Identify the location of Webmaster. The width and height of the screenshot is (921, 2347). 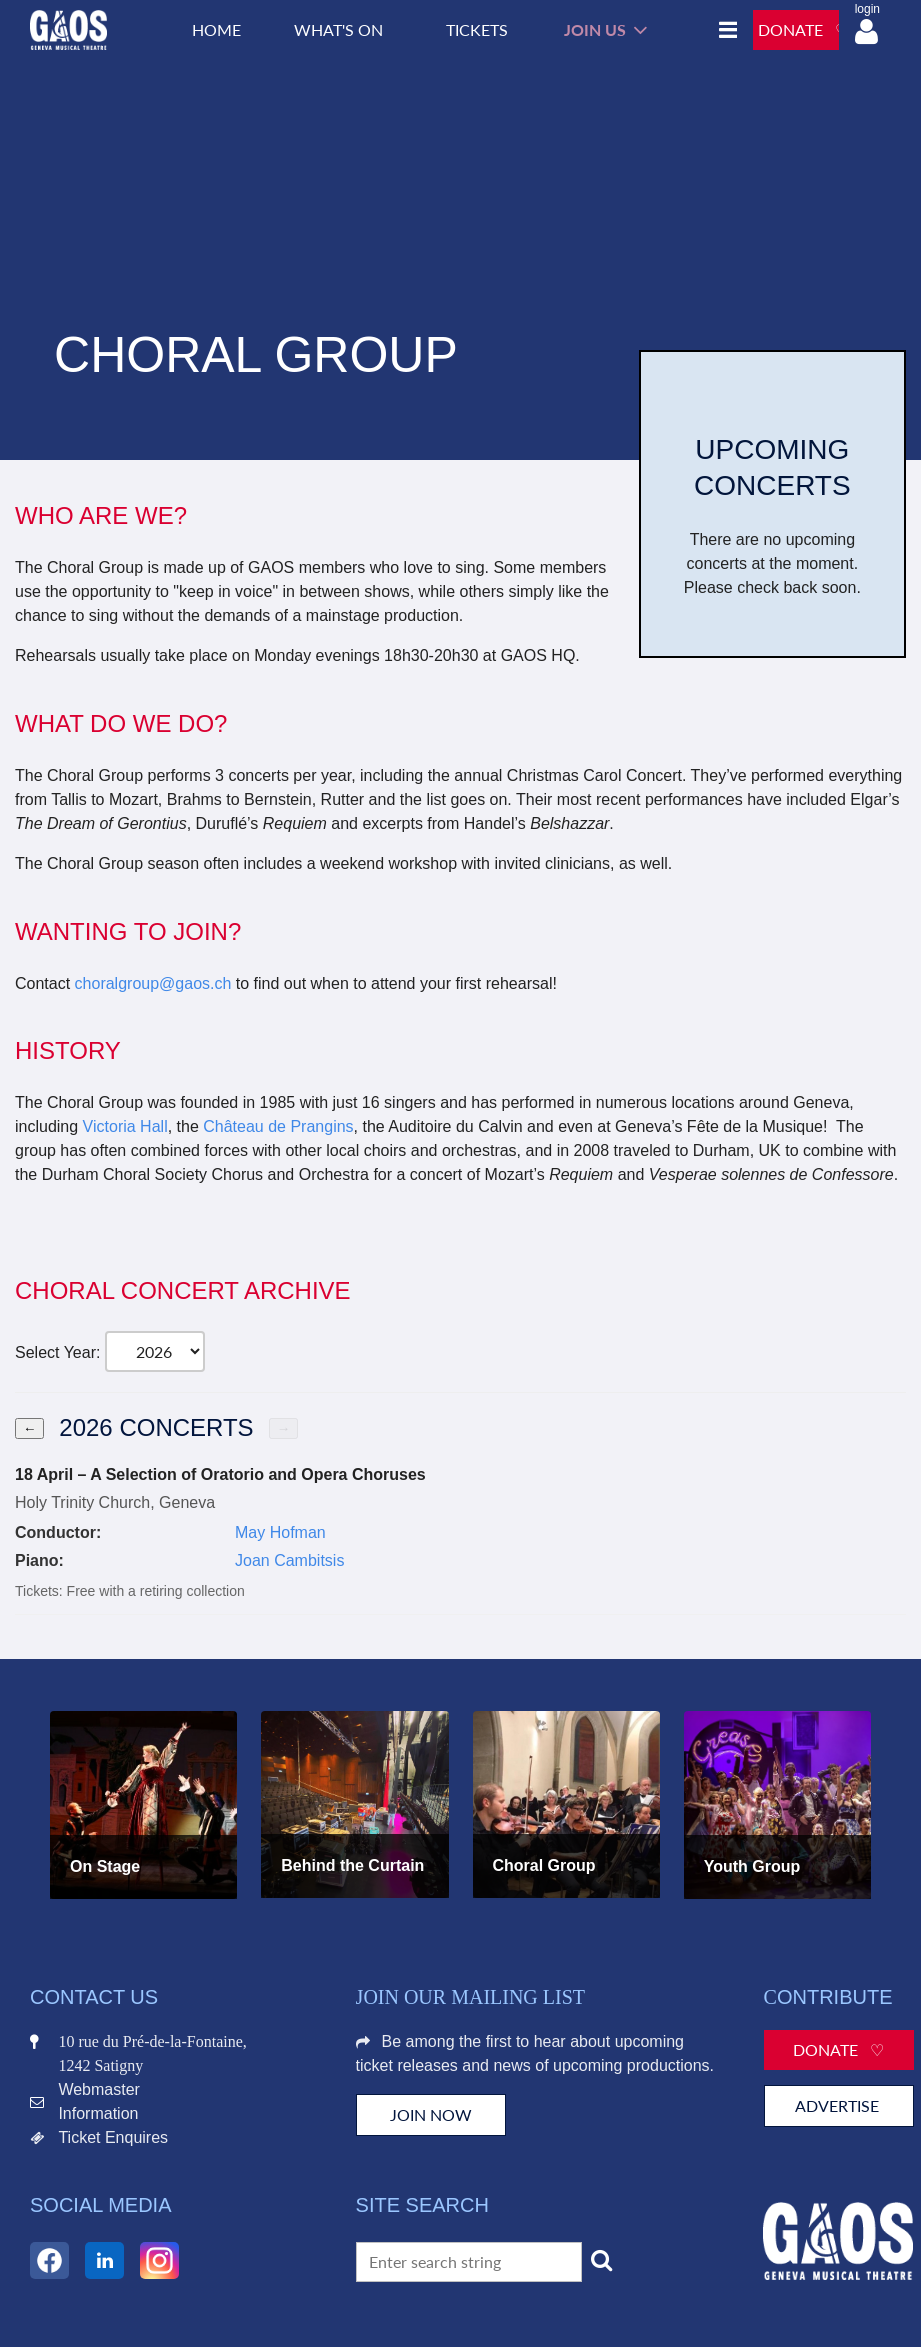
(99, 2089).